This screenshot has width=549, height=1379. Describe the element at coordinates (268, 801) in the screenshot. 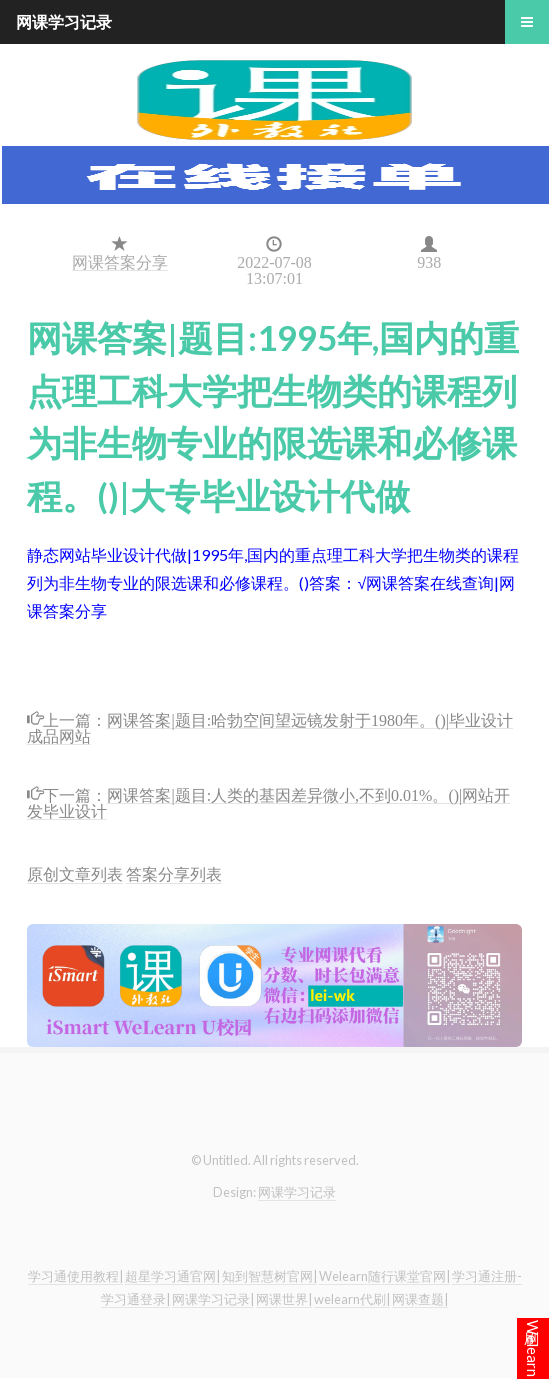

I see `网课答案|题目:人类的基因差异微小,不到0.01%。()|网站开发毕业设计` at that location.